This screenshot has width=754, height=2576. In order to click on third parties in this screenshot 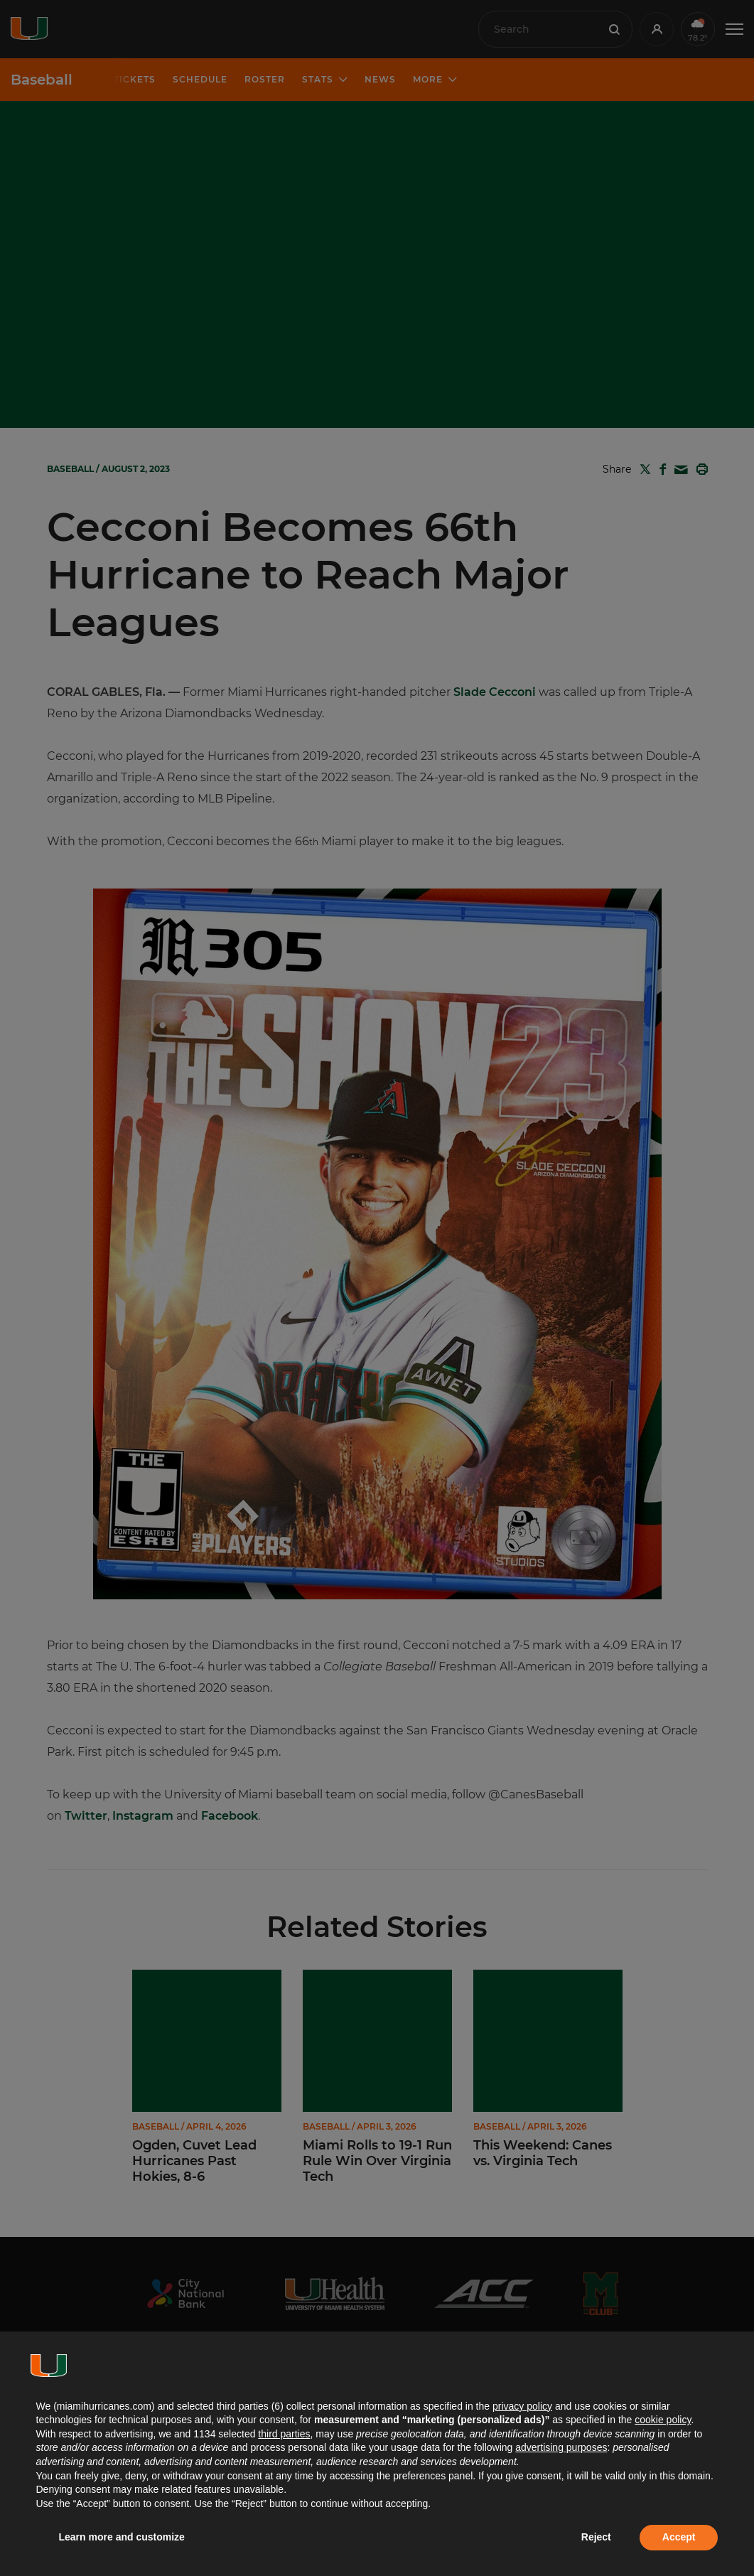, I will do `click(284, 2434)`.